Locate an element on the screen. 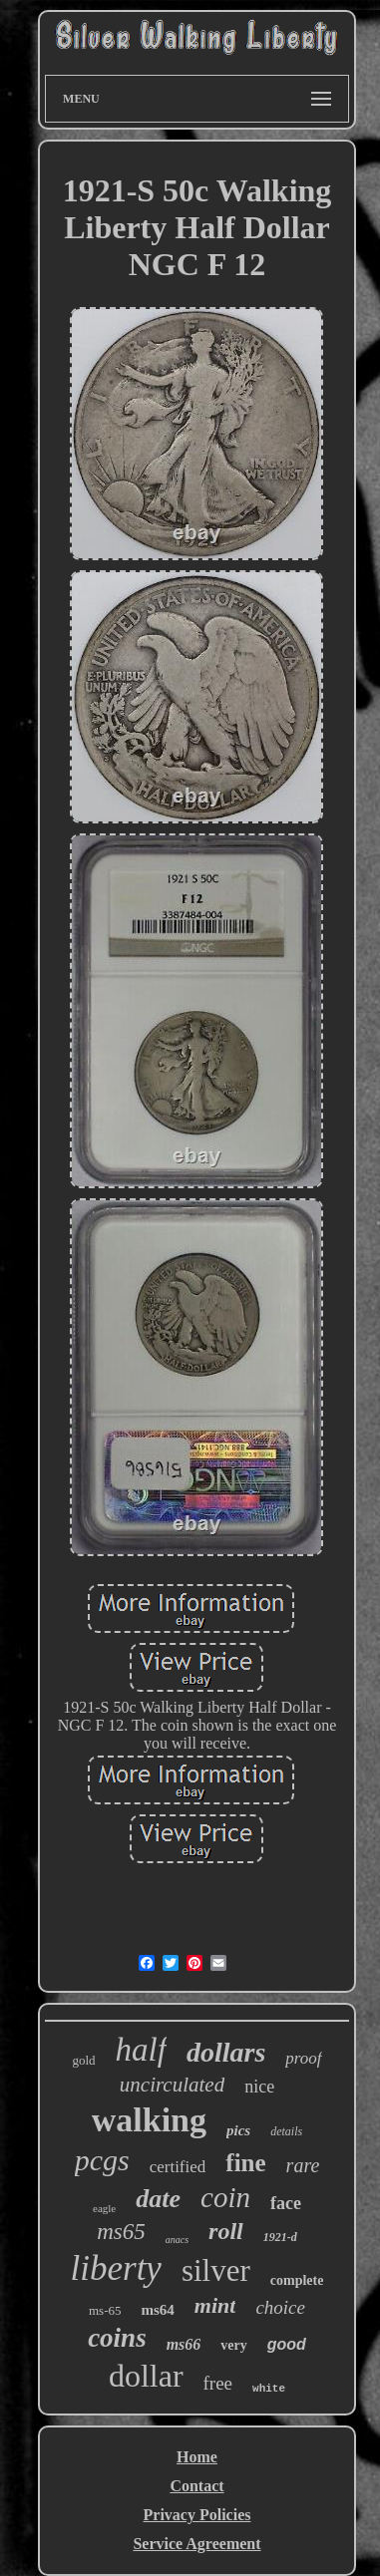 This screenshot has height=2576, width=380. Home is located at coordinates (197, 2456).